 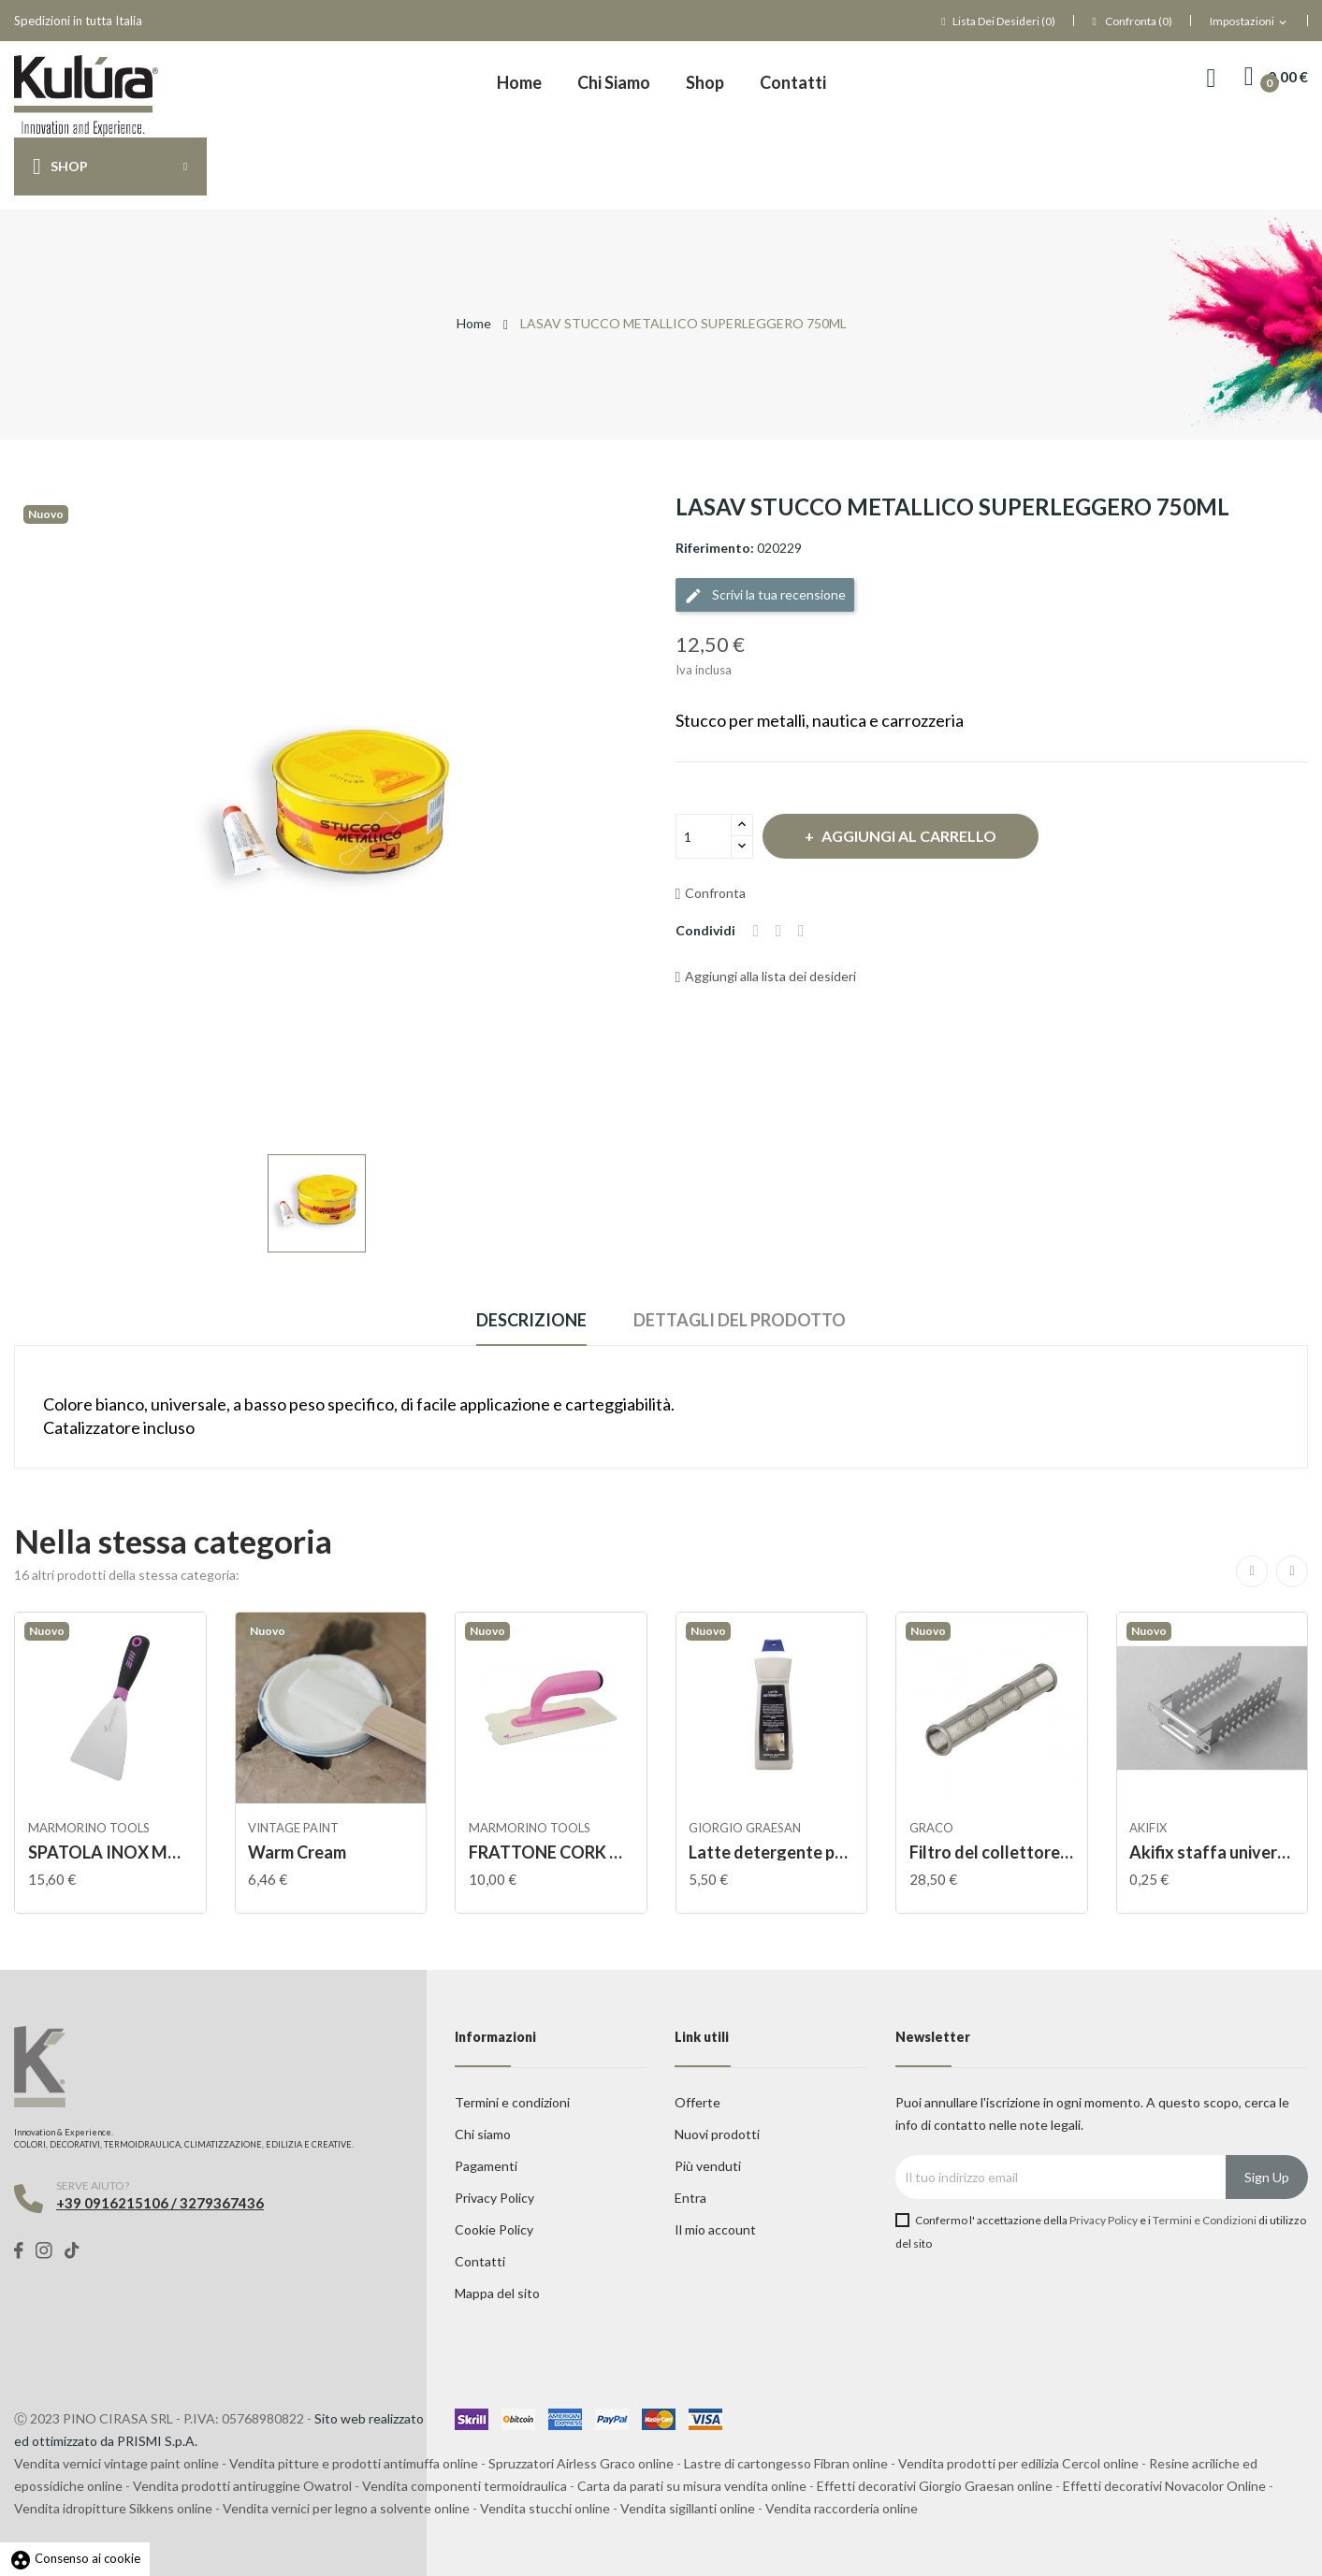 I want to click on Vendita vernici per legno a solvente online, so click(x=346, y=2508).